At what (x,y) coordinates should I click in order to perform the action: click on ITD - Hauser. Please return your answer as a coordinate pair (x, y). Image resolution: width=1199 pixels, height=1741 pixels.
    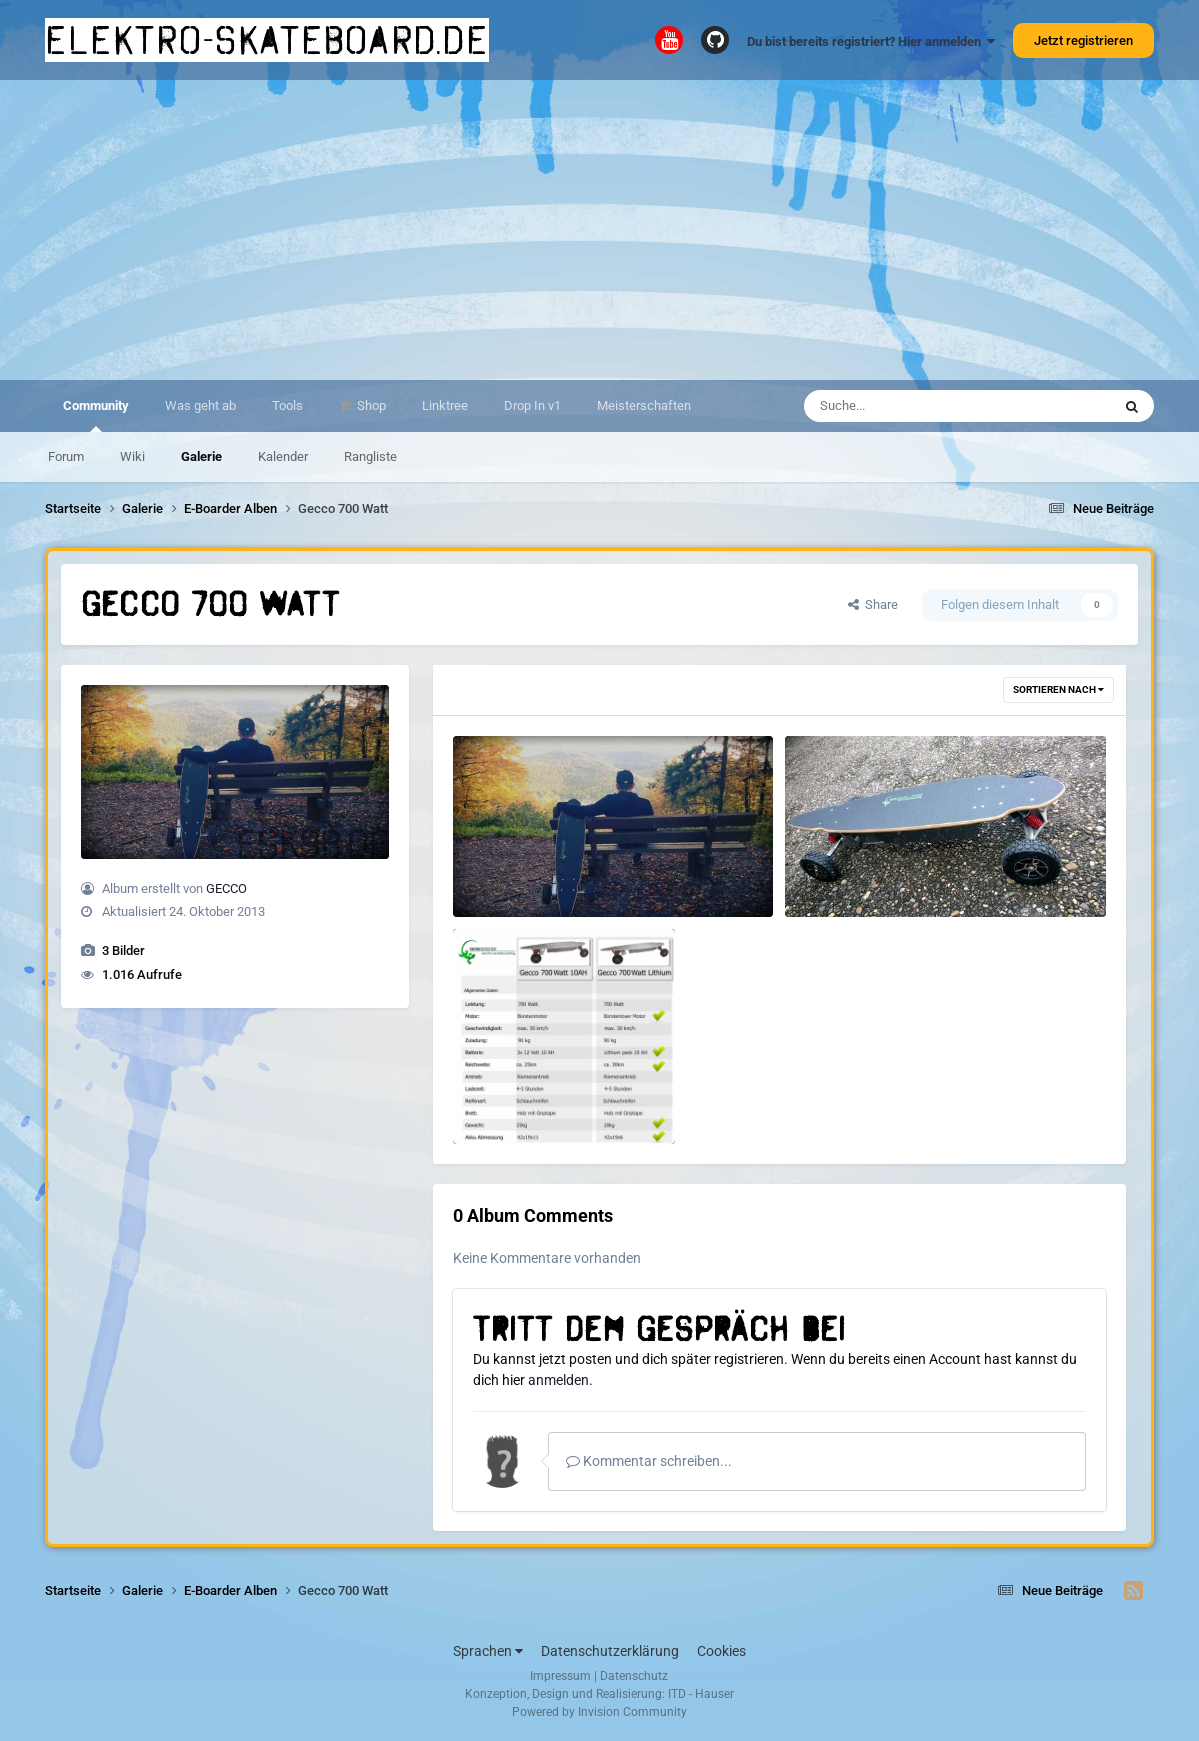
    Looking at the image, I should click on (701, 1694).